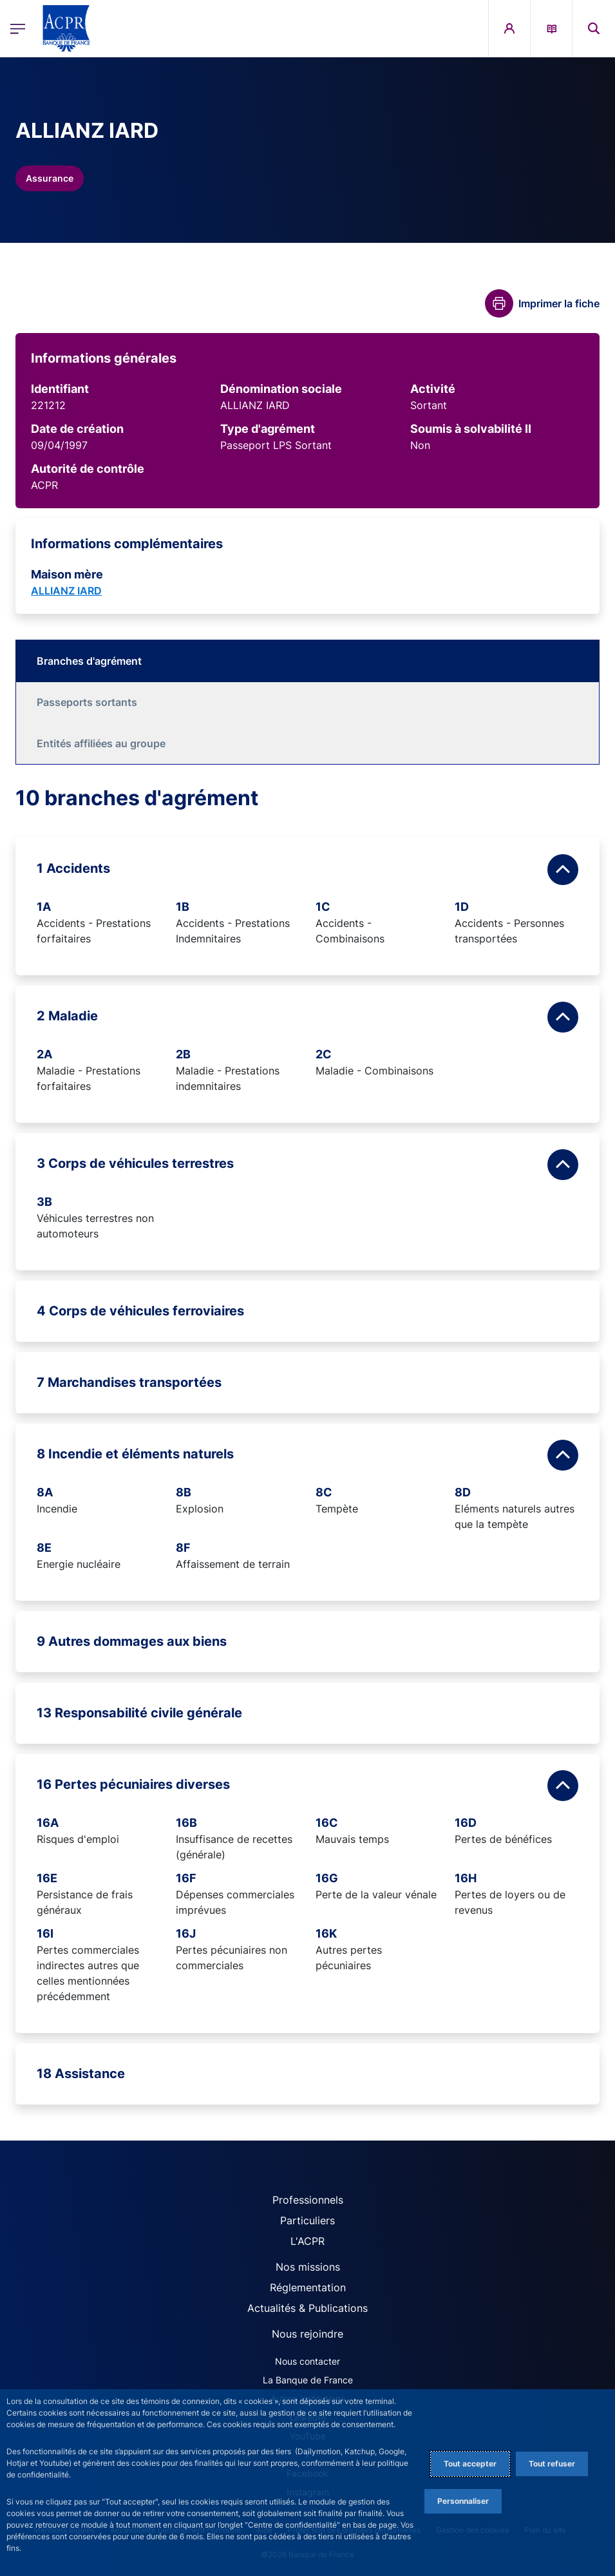 Image resolution: width=615 pixels, height=2576 pixels. Describe the element at coordinates (89, 660) in the screenshot. I see `Branches d'agrément [tab]` at that location.